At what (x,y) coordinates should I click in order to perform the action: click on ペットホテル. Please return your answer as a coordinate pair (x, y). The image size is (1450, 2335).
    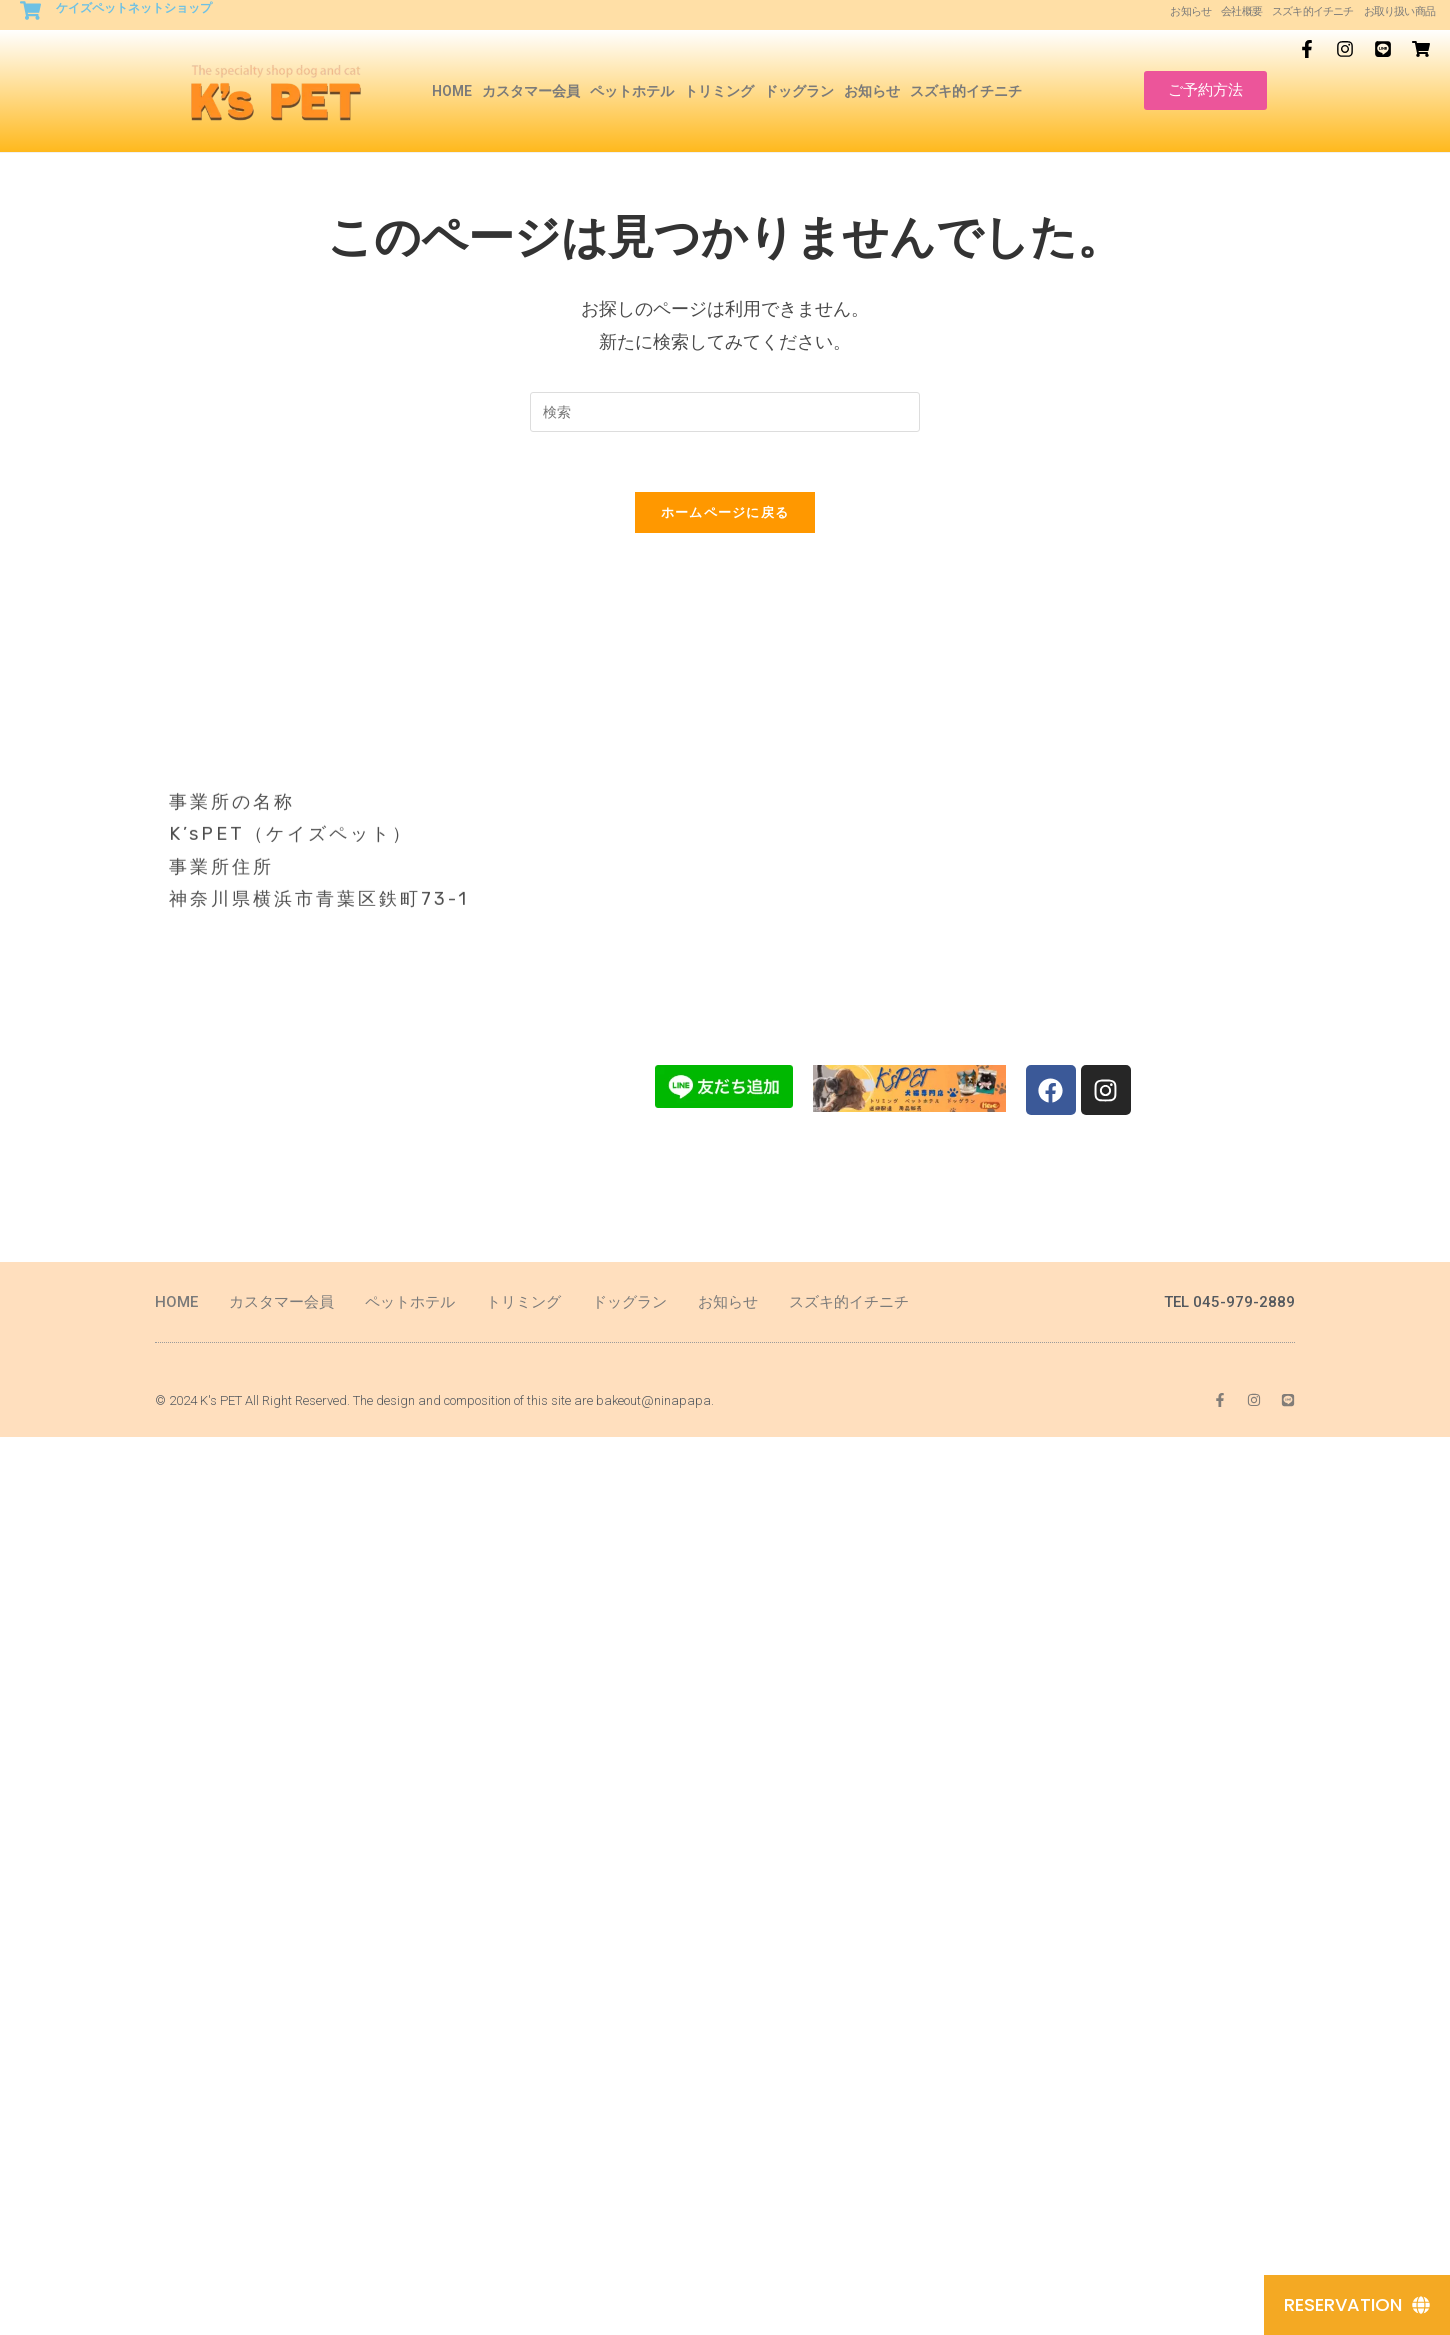
    Looking at the image, I should click on (632, 91).